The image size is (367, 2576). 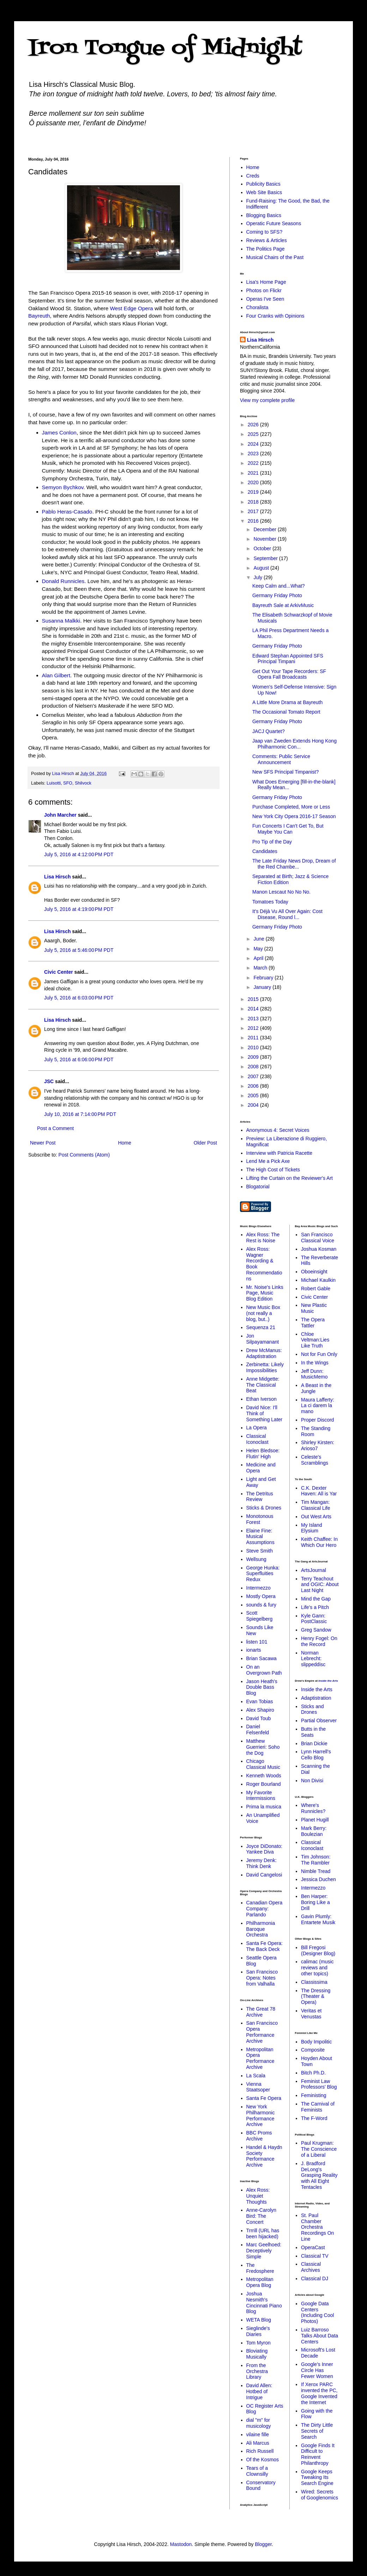 What do you see at coordinates (254, 1018) in the screenshot?
I see `2013` at bounding box center [254, 1018].